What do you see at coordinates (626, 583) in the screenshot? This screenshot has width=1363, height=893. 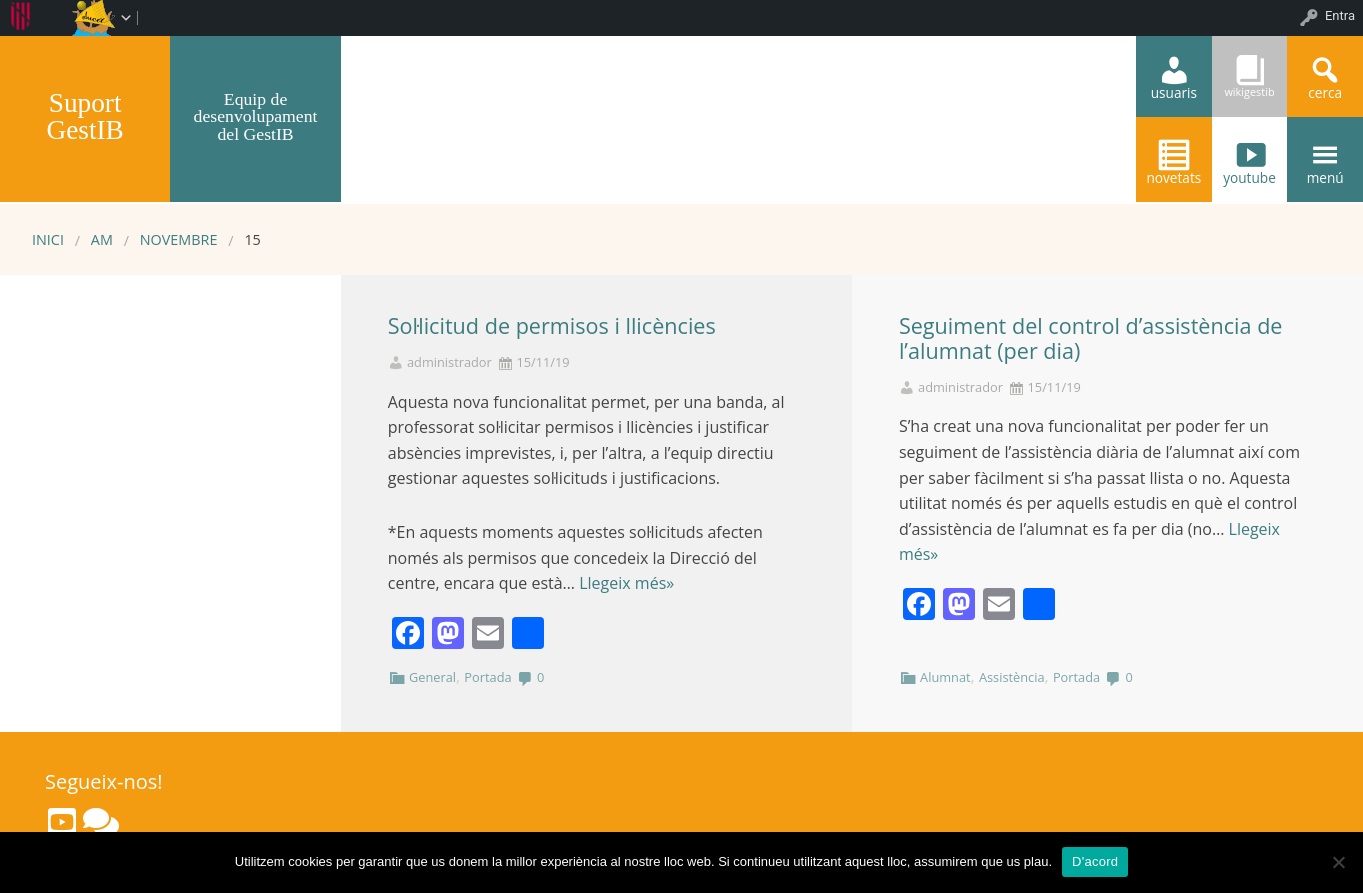 I see `Llegeix més»` at bounding box center [626, 583].